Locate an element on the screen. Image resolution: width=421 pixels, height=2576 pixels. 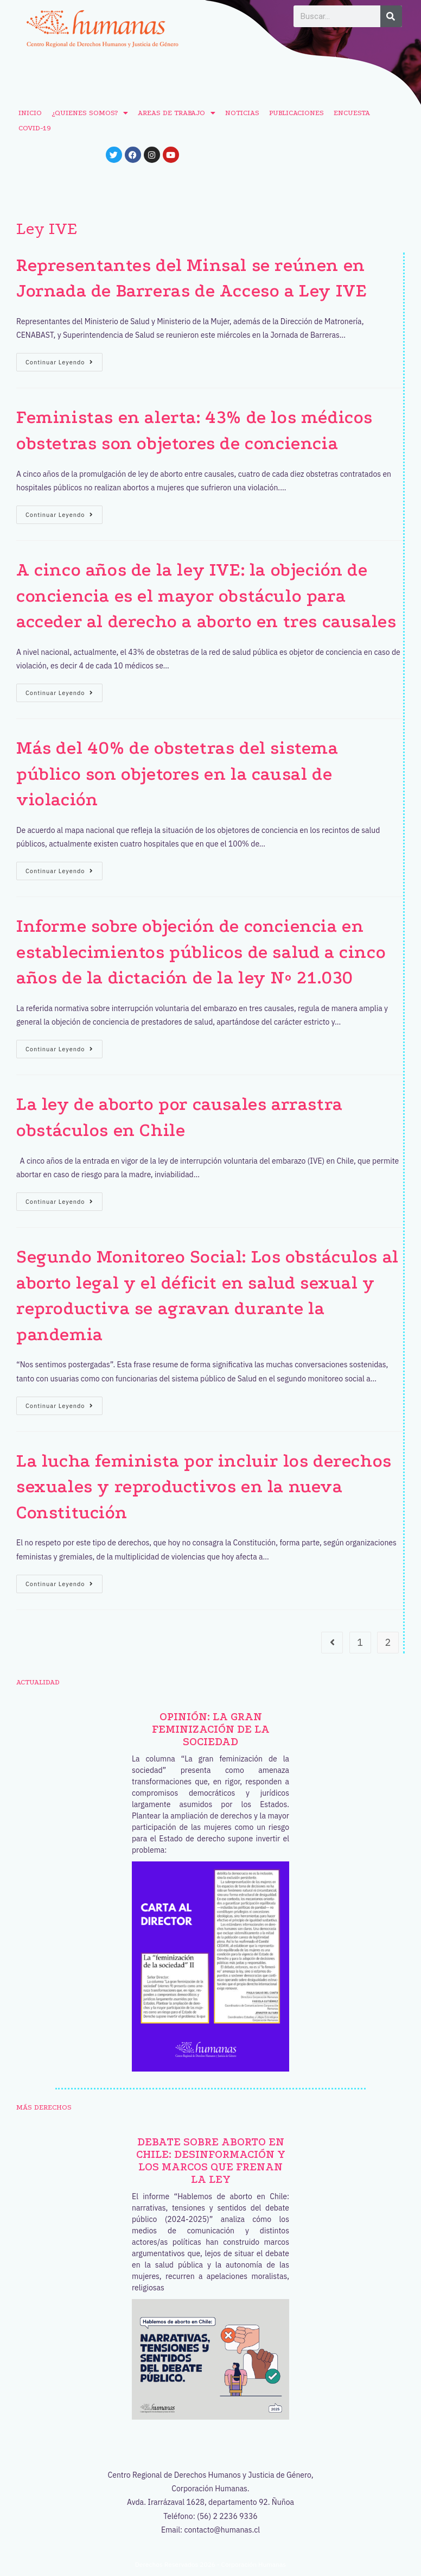
La lucha feminista por incluir los derechos sexuales y reproductivos en la nueva Constitución is located at coordinates (204, 1487).